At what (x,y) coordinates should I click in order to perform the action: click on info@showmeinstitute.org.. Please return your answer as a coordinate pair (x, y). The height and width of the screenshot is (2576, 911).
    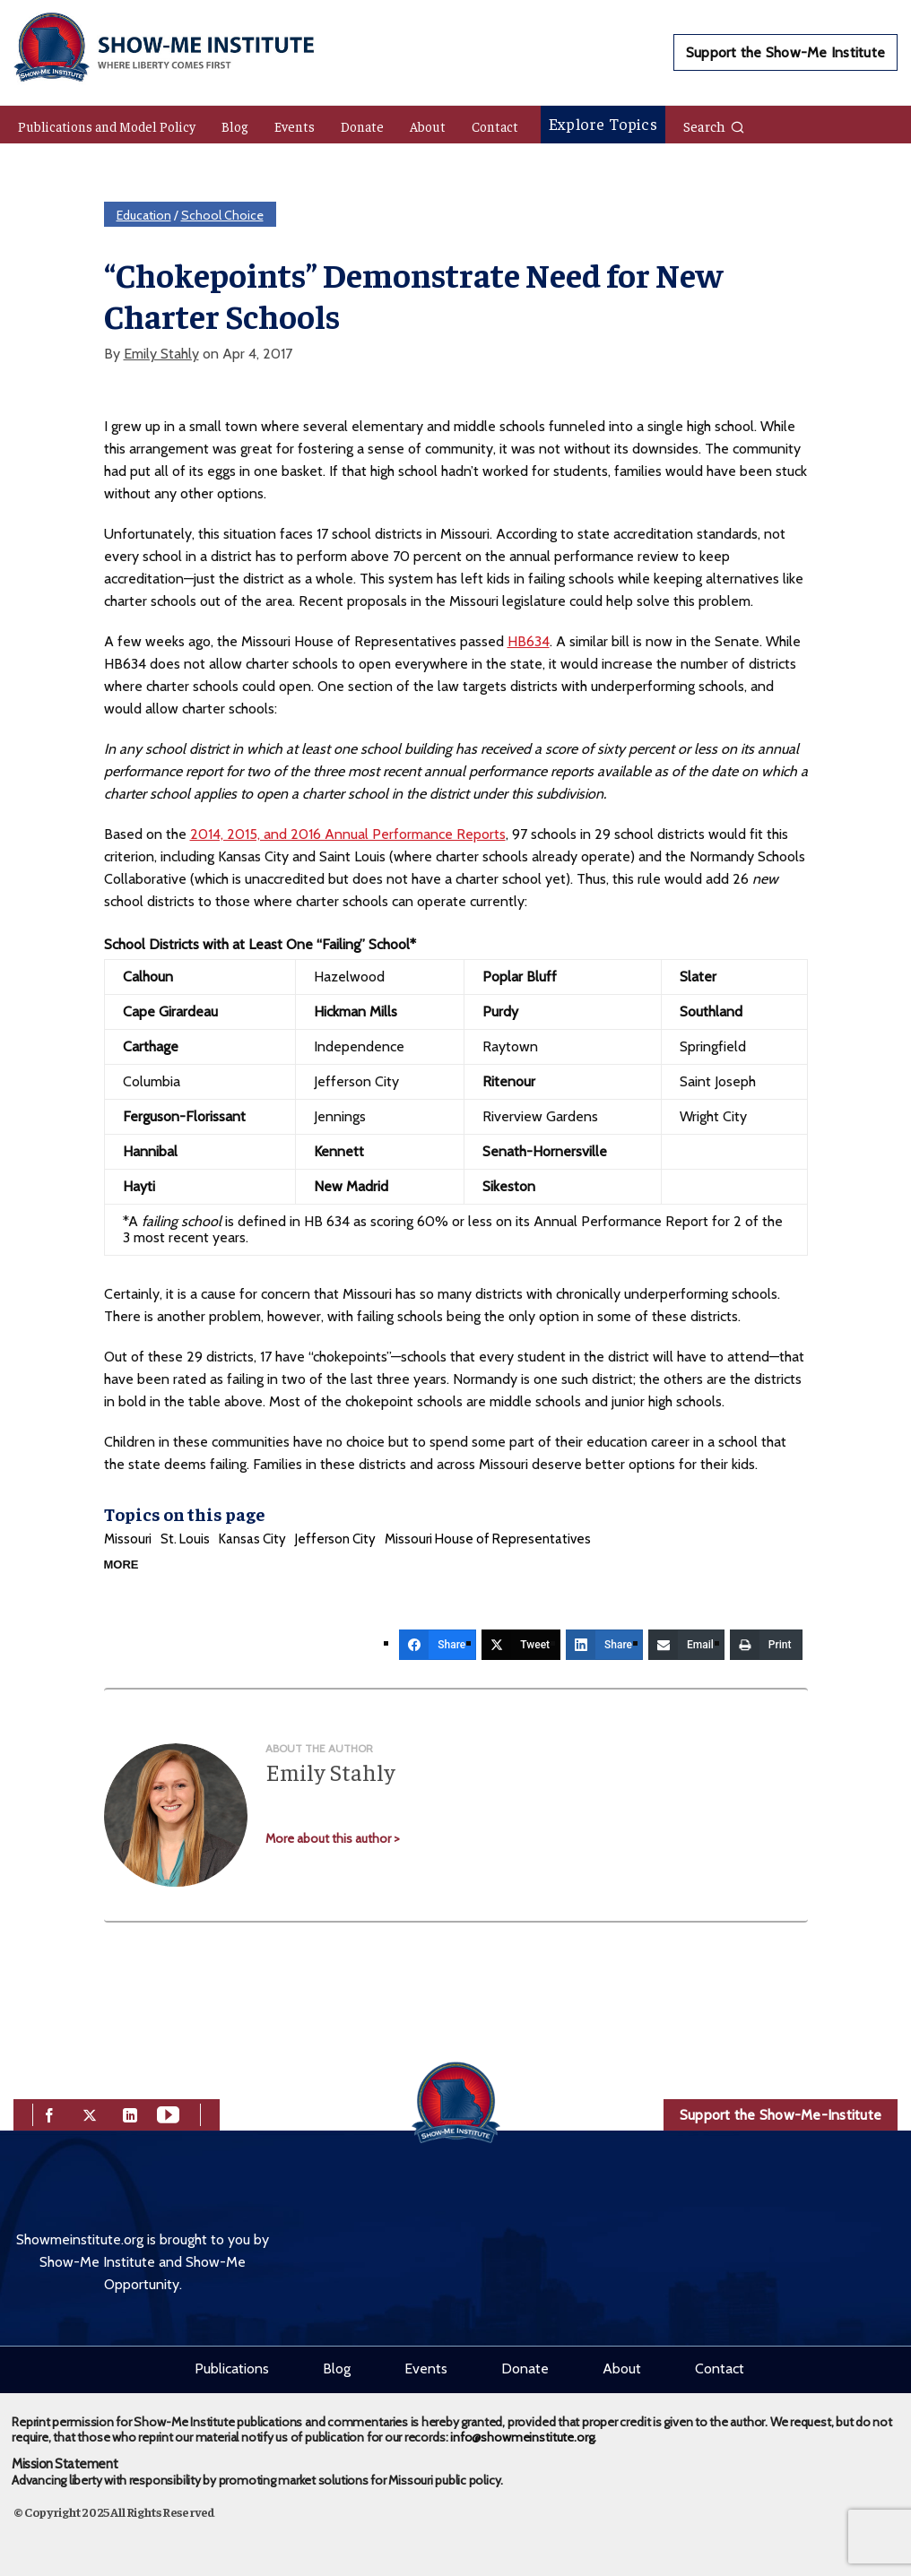
    Looking at the image, I should click on (523, 2437).